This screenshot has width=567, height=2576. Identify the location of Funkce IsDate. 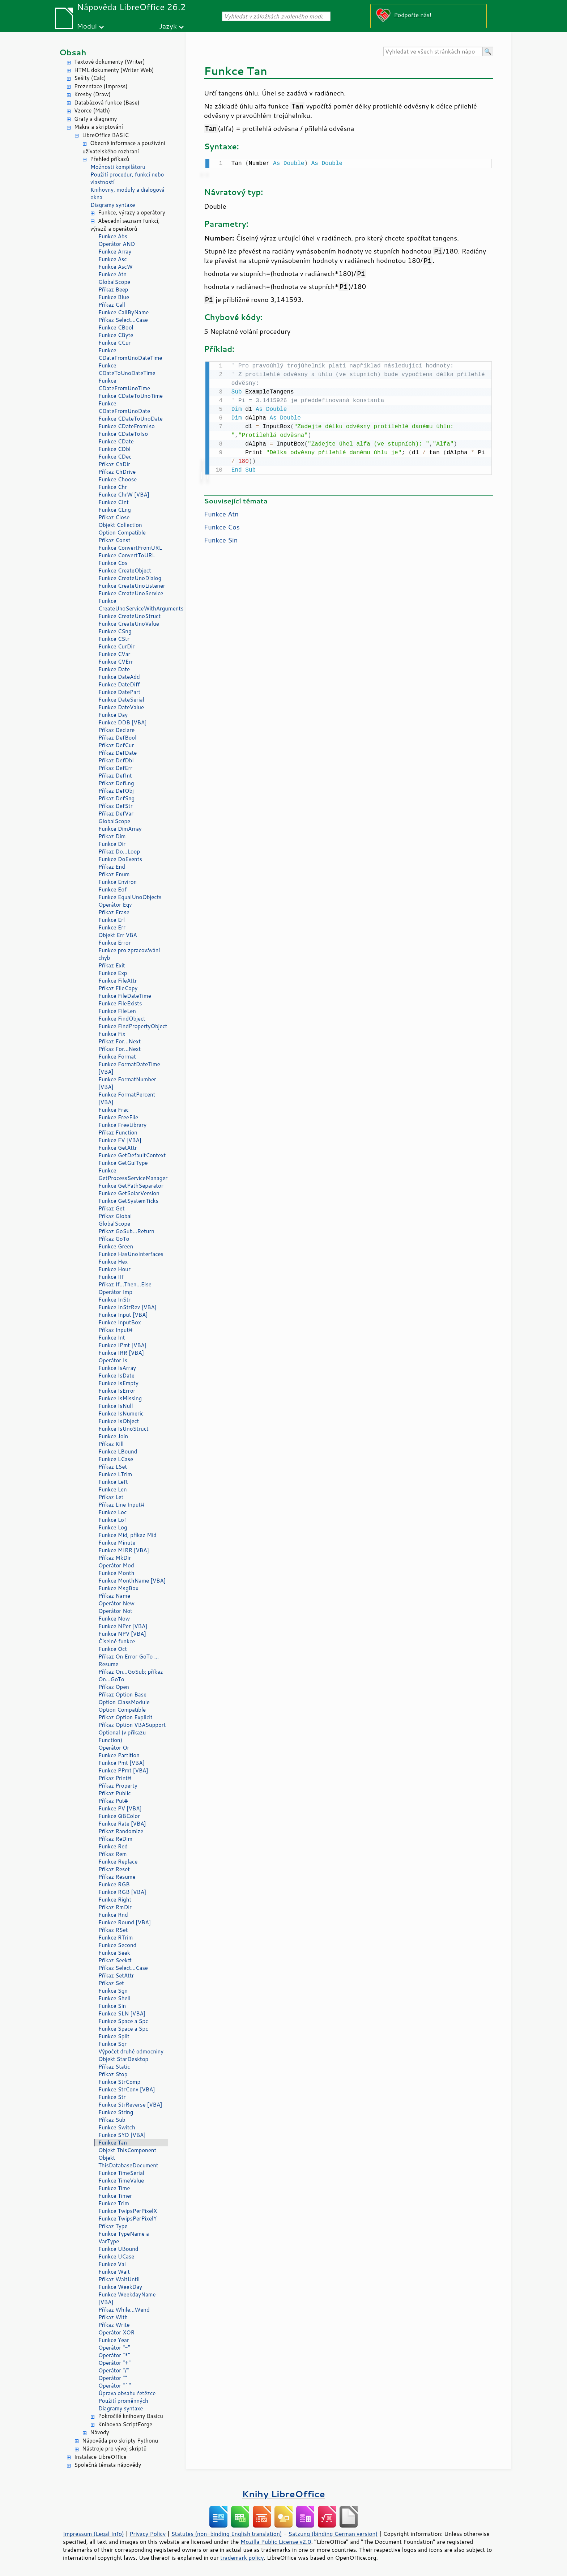
(116, 1375).